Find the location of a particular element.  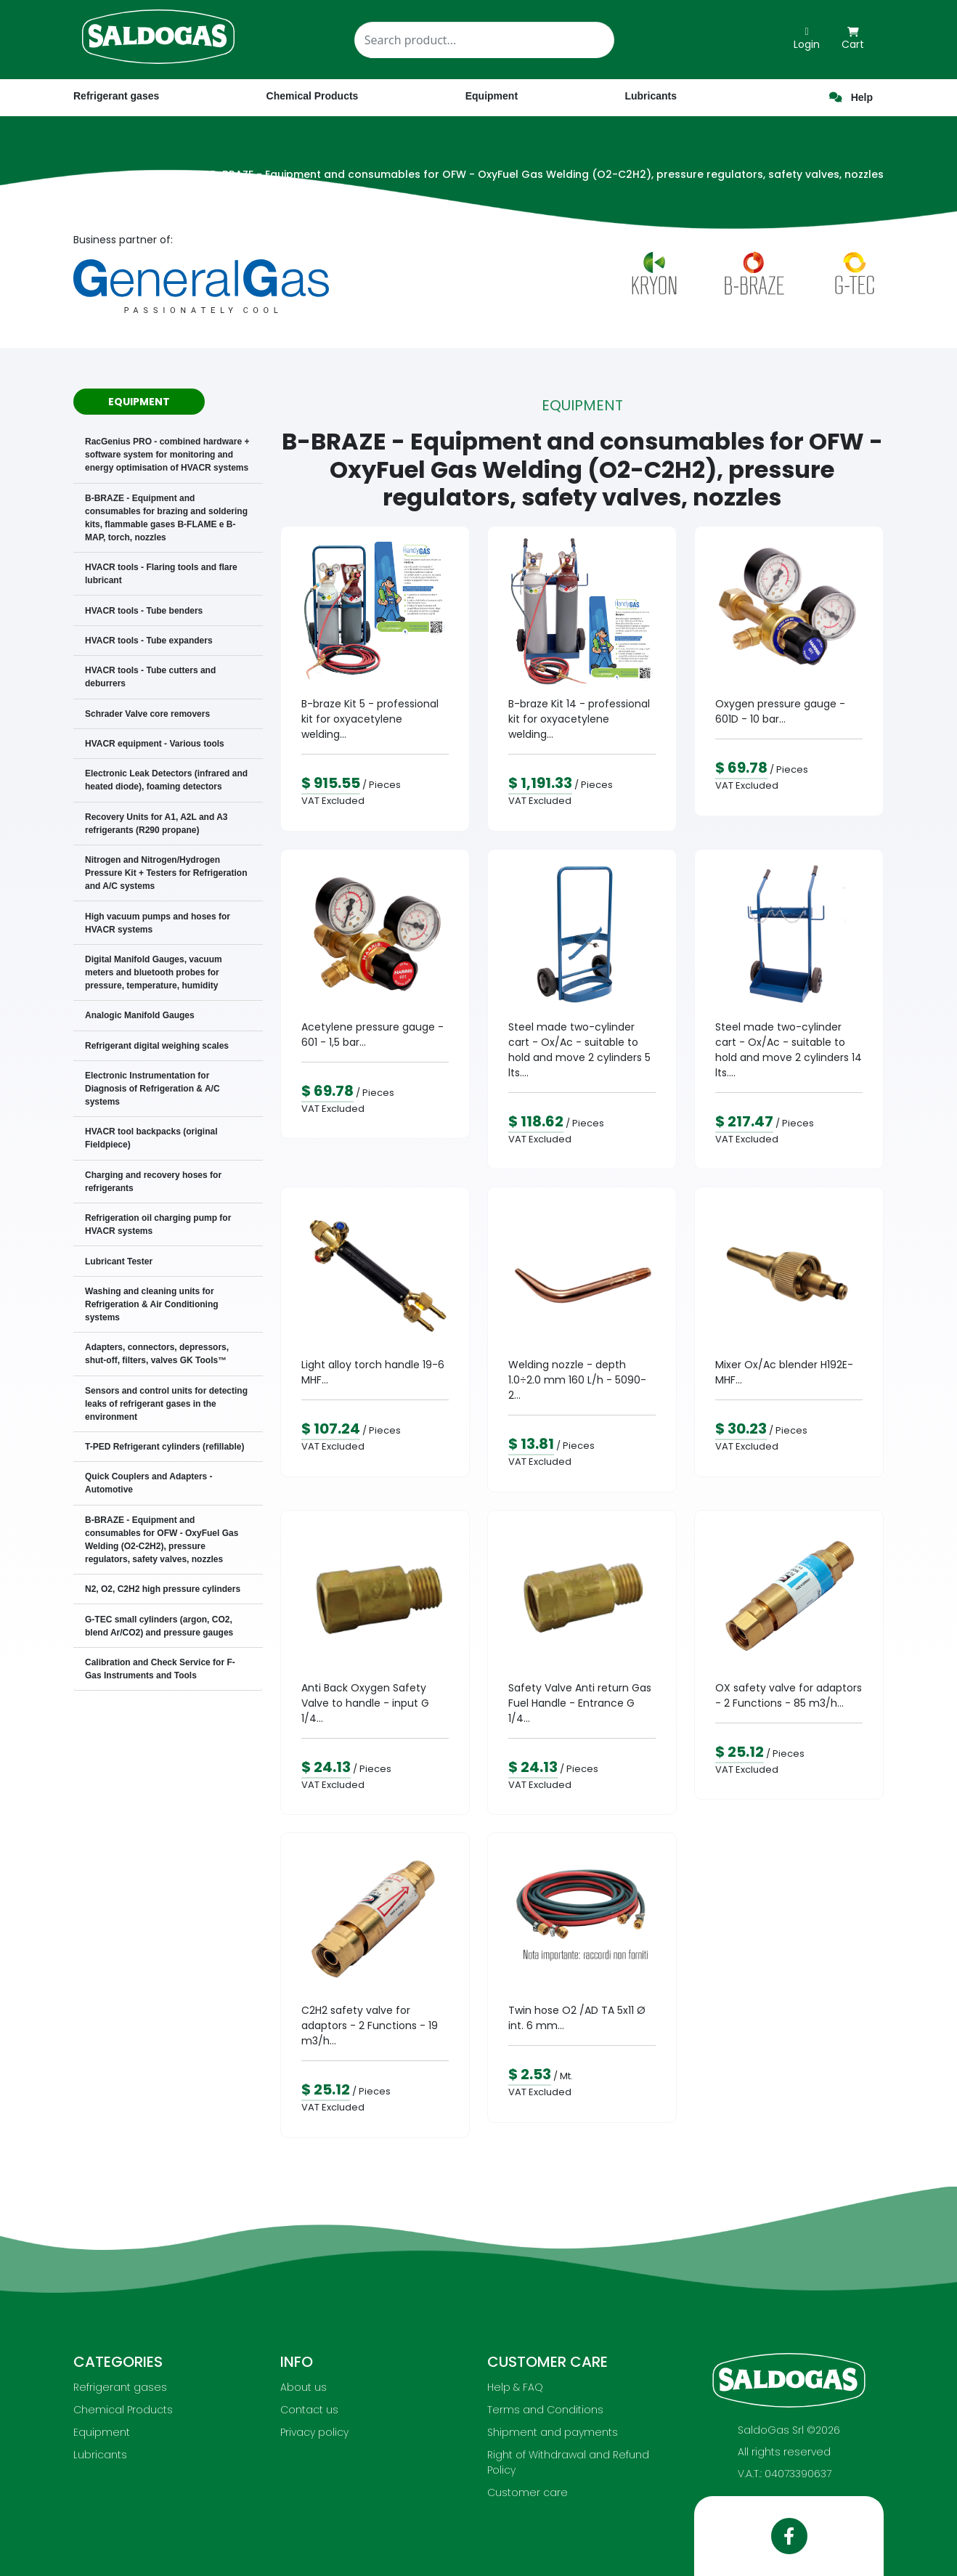

Steel made two-cylinder cart - Ox/Ac - suitable to hold and move 2 cylinders 5 lts.... is located at coordinates (579, 1050).